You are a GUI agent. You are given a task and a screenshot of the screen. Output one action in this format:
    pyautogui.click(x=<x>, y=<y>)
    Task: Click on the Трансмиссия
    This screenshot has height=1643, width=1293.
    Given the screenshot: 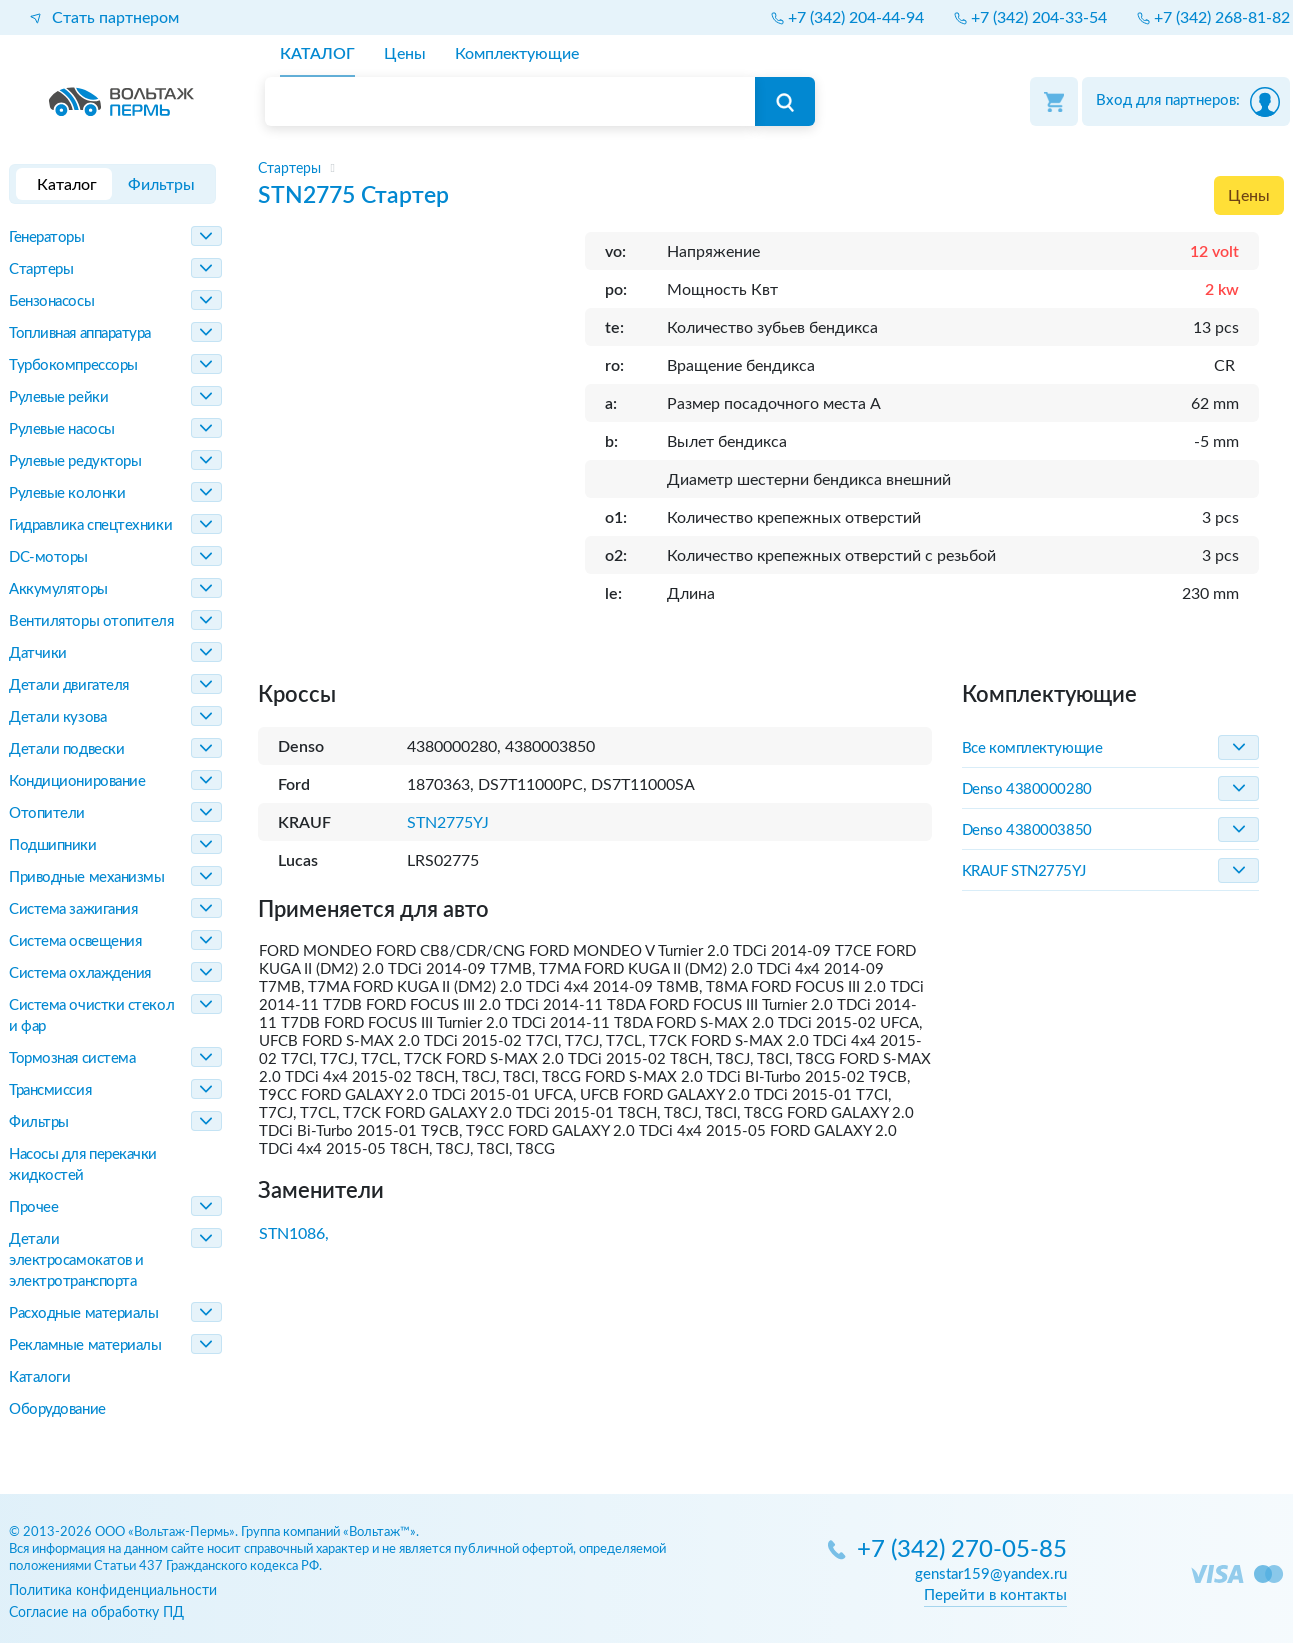 What is the action you would take?
    pyautogui.click(x=50, y=1090)
    